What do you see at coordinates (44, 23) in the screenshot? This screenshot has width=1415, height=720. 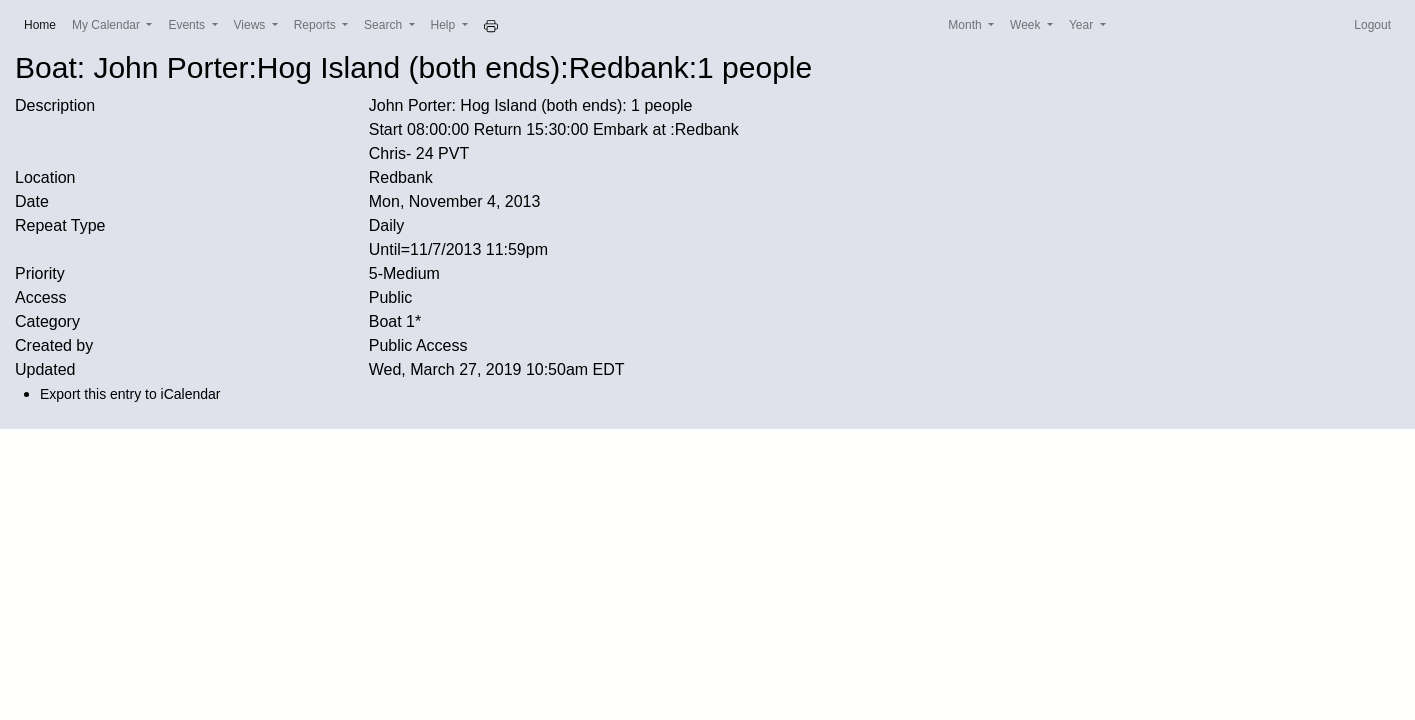 I see `Home` at bounding box center [44, 23].